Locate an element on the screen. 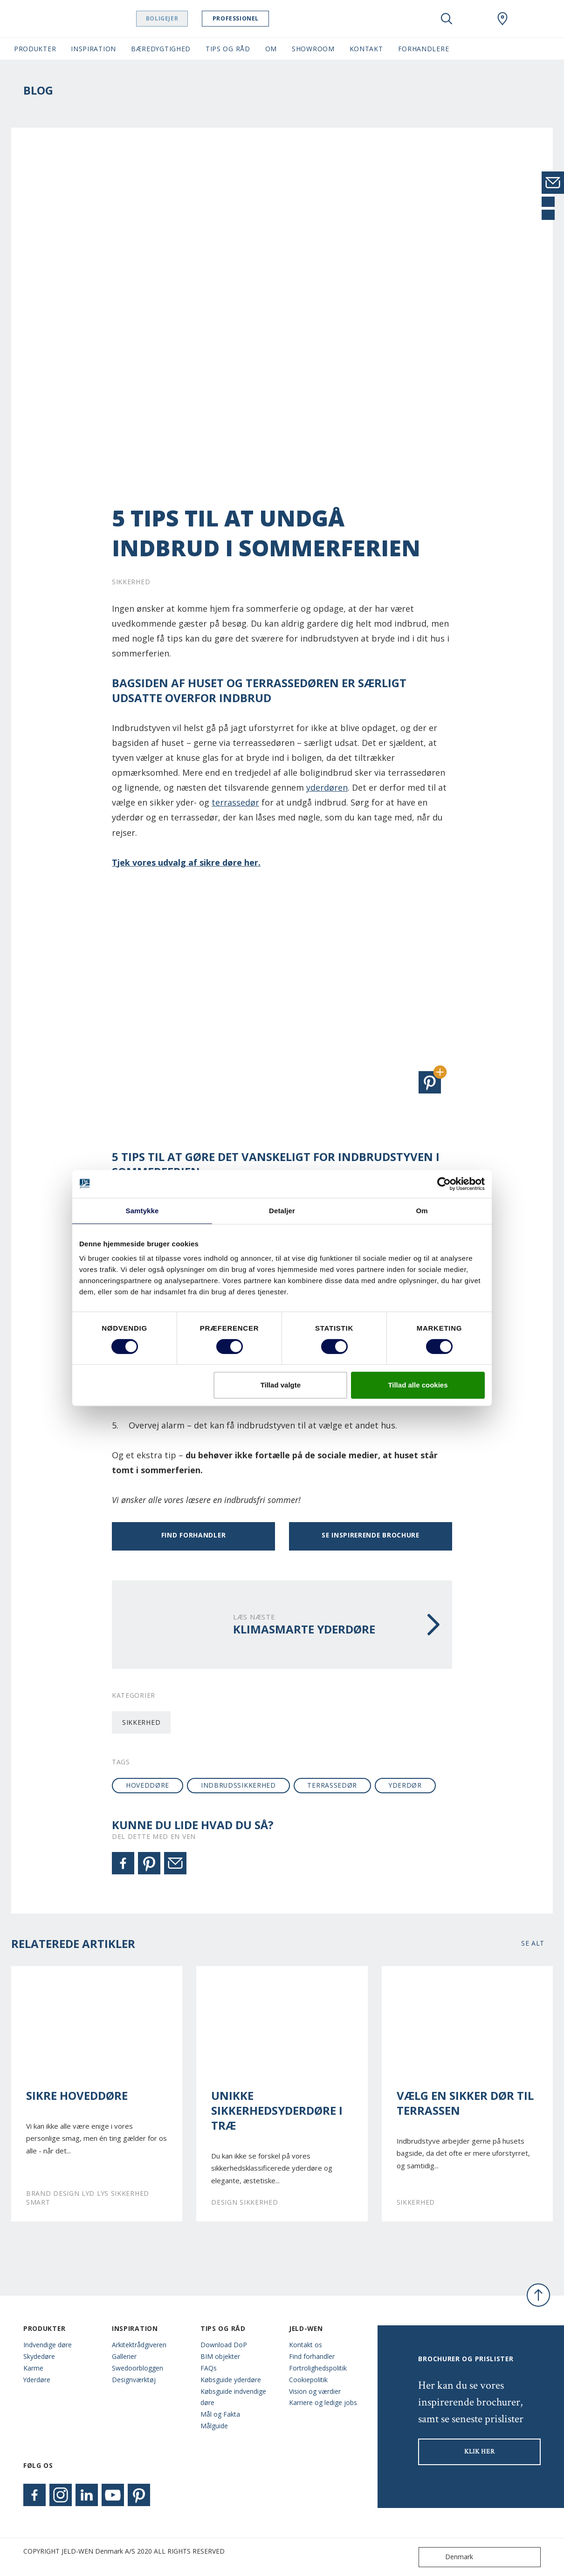  [Swedoor.general.wheretobuylinklabel] is located at coordinates (502, 18).